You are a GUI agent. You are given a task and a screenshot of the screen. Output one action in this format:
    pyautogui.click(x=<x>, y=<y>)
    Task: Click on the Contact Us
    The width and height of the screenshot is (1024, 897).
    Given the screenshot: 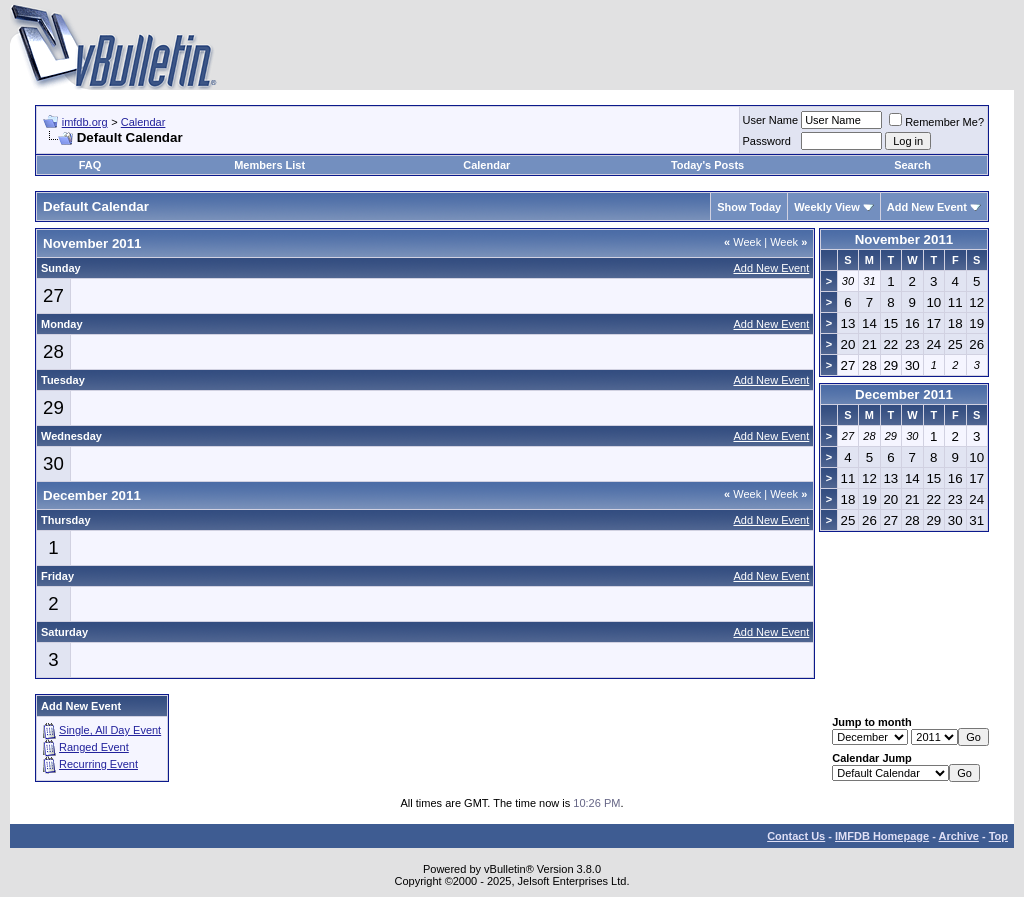 What is the action you would take?
    pyautogui.click(x=796, y=836)
    